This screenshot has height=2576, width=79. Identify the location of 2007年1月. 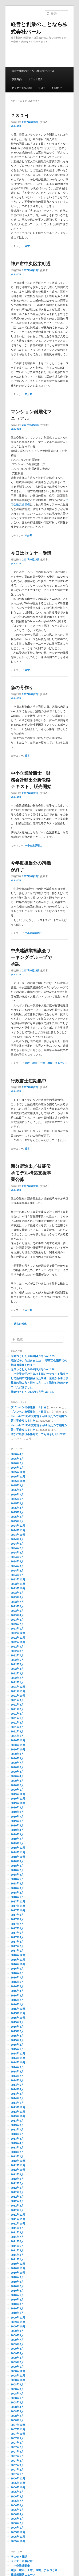
(17, 2474).